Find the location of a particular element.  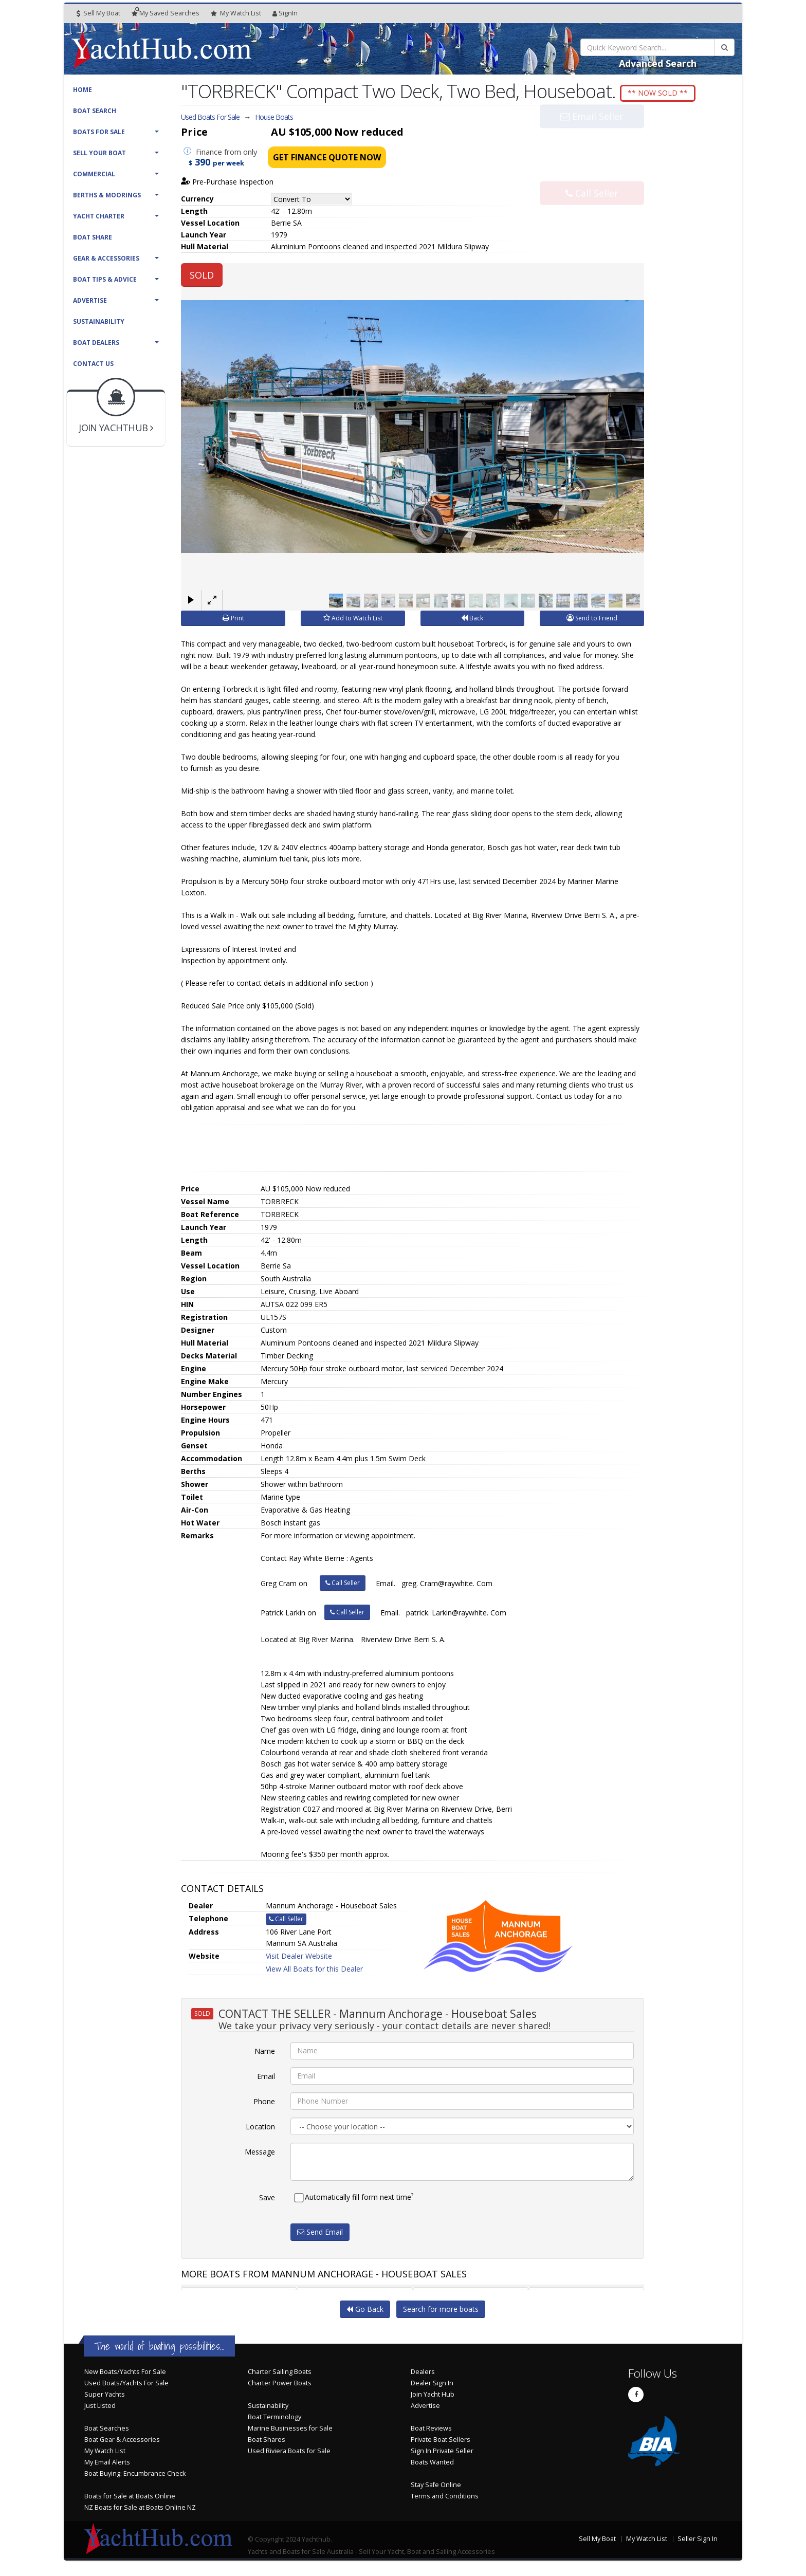

Call Seller is located at coordinates (591, 175).